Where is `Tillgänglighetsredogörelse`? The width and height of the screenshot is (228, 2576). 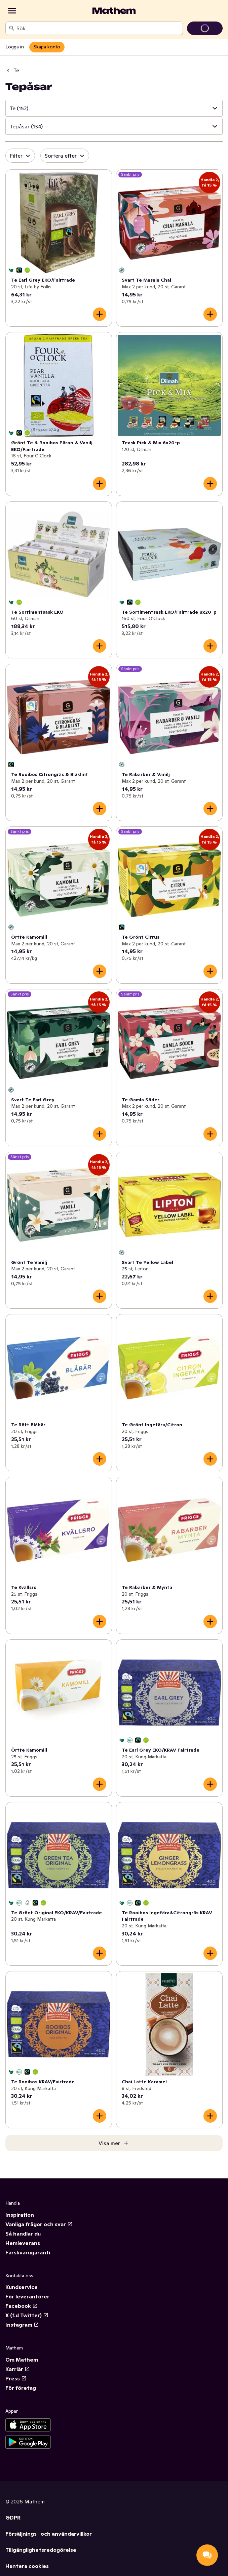
Tillgänglighetsredogörelse is located at coordinates (40, 2549).